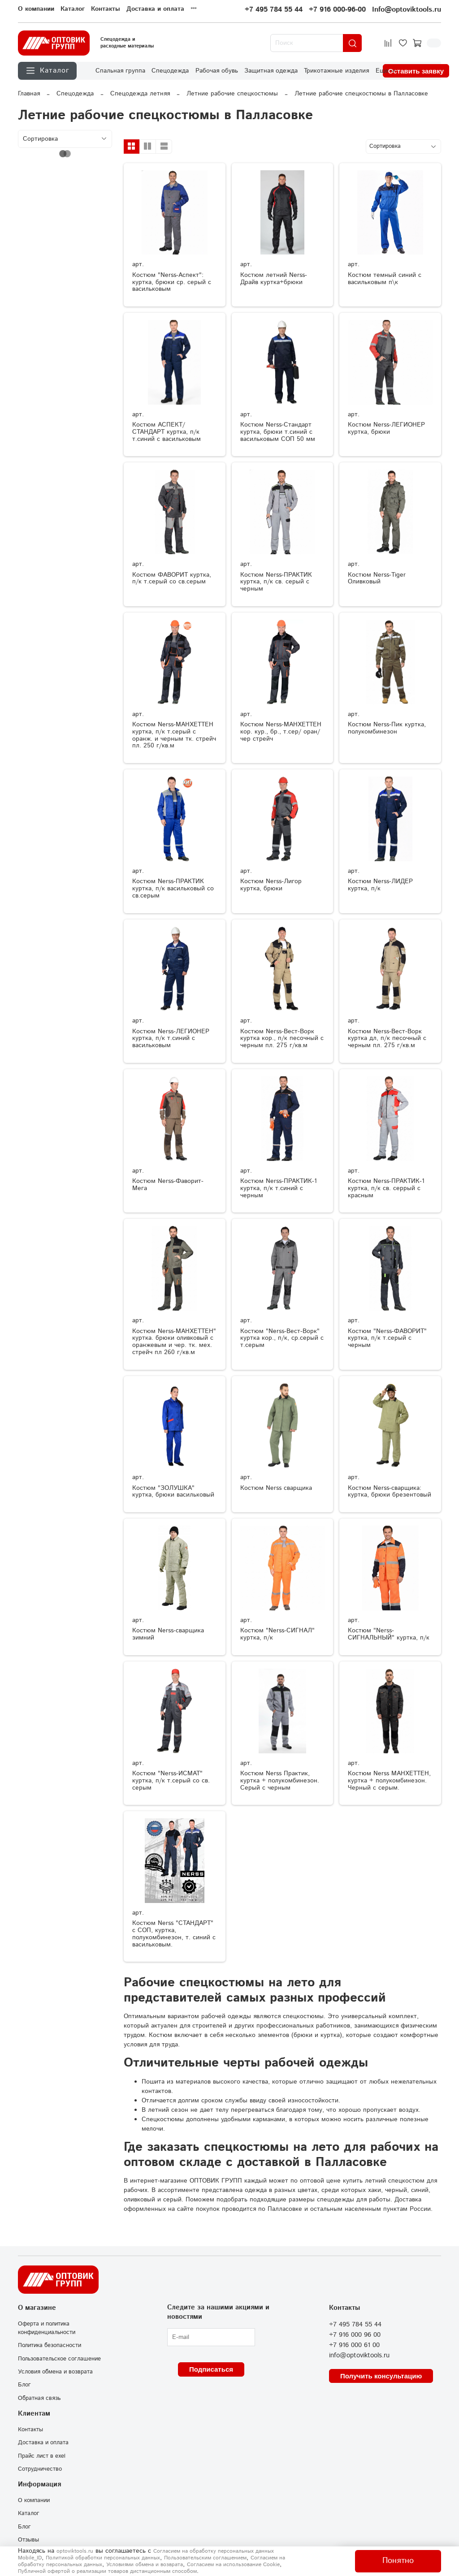  What do you see at coordinates (406, 9) in the screenshot?
I see `Info@optoviktools.ru` at bounding box center [406, 9].